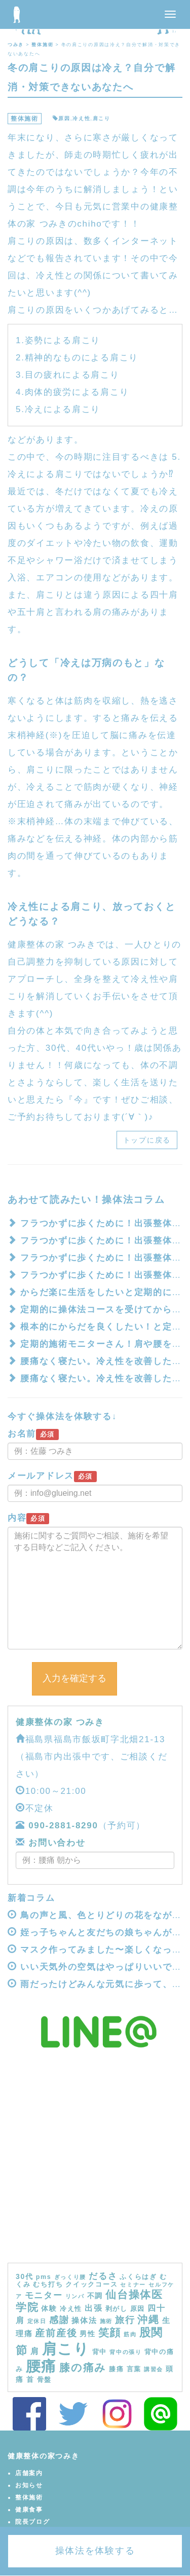  What do you see at coordinates (59, 2320) in the screenshot?
I see `感謝 [感謝 (9個の項目)]` at bounding box center [59, 2320].